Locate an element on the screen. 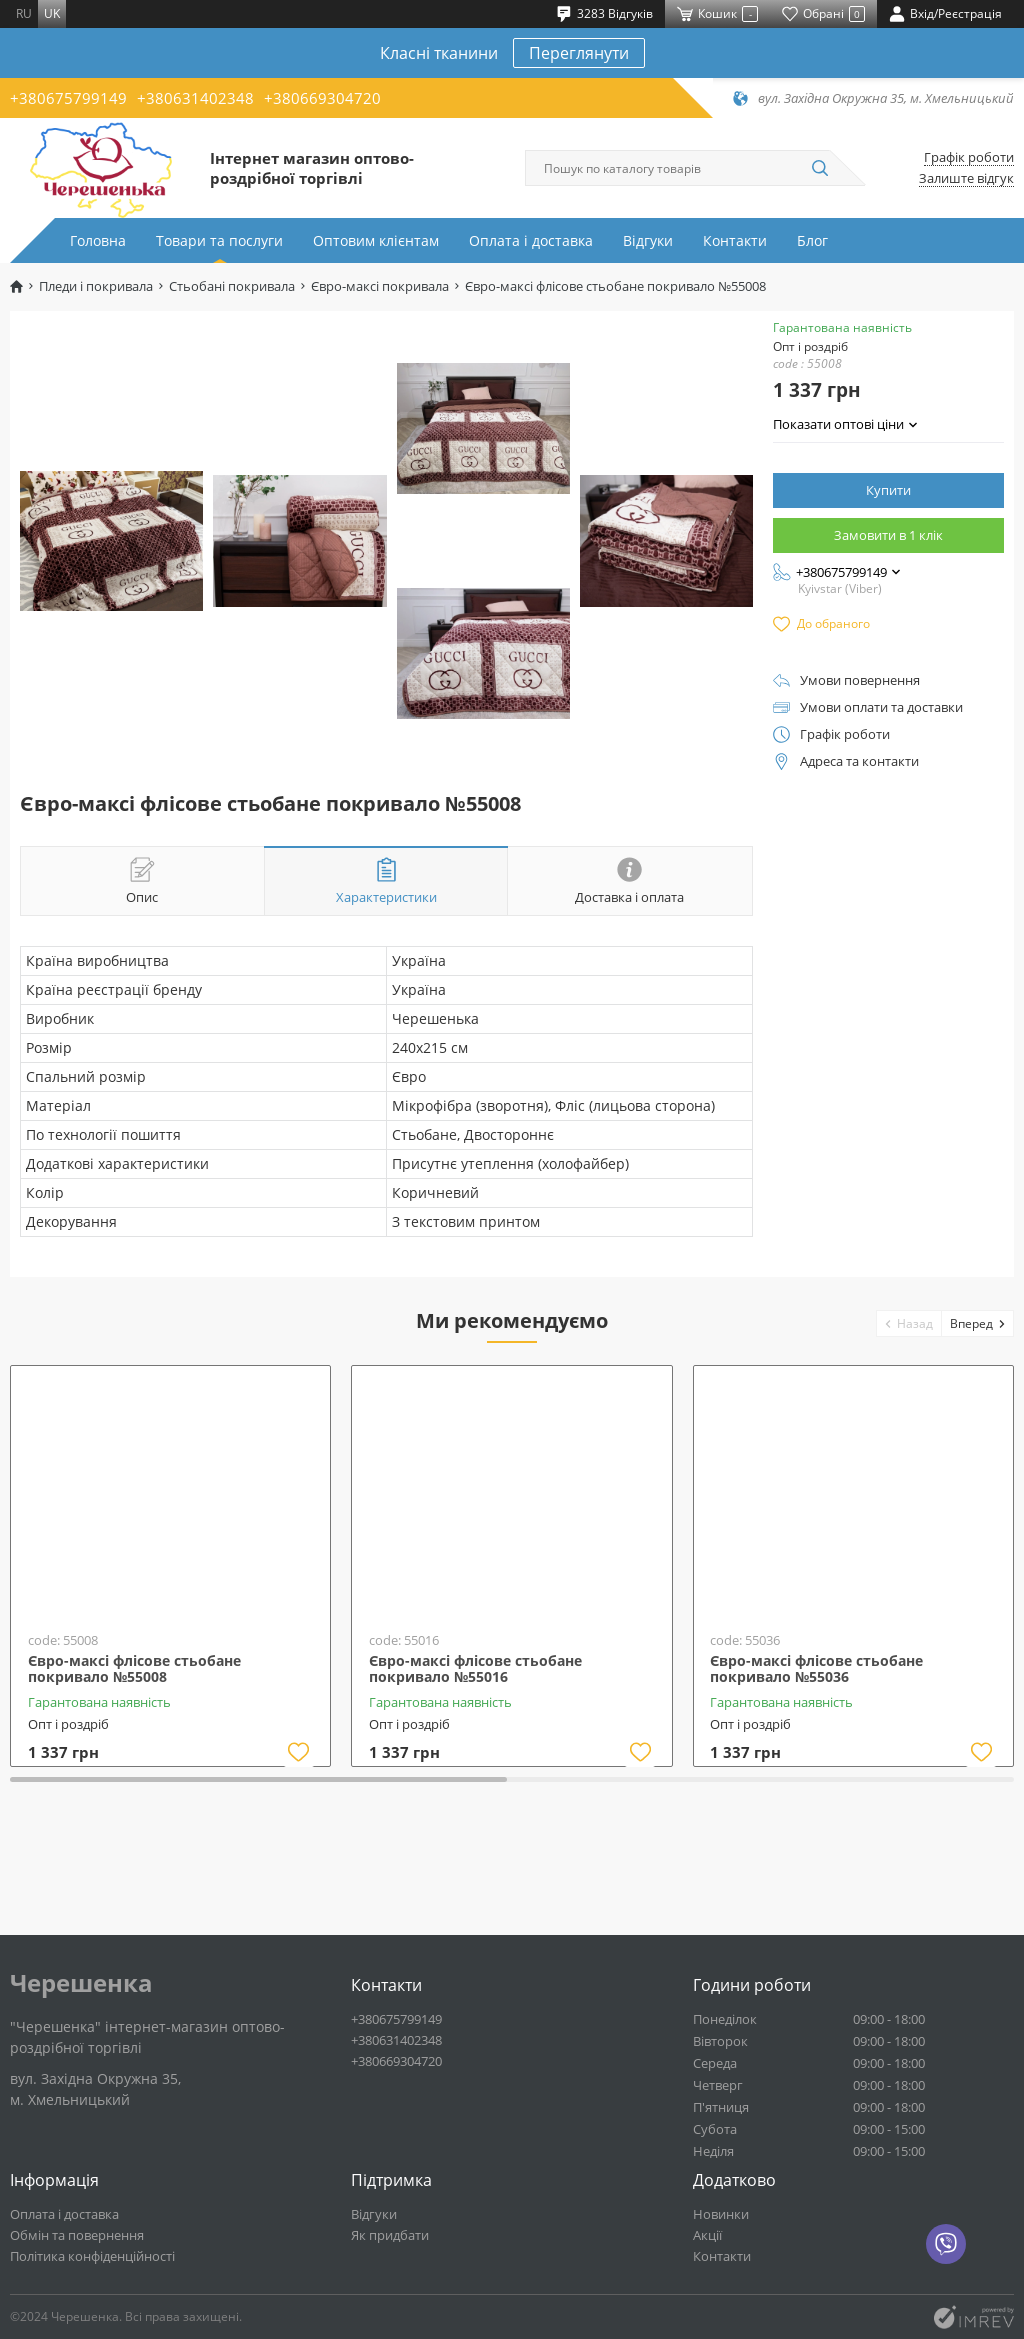  Євро-максі покривала is located at coordinates (380, 286).